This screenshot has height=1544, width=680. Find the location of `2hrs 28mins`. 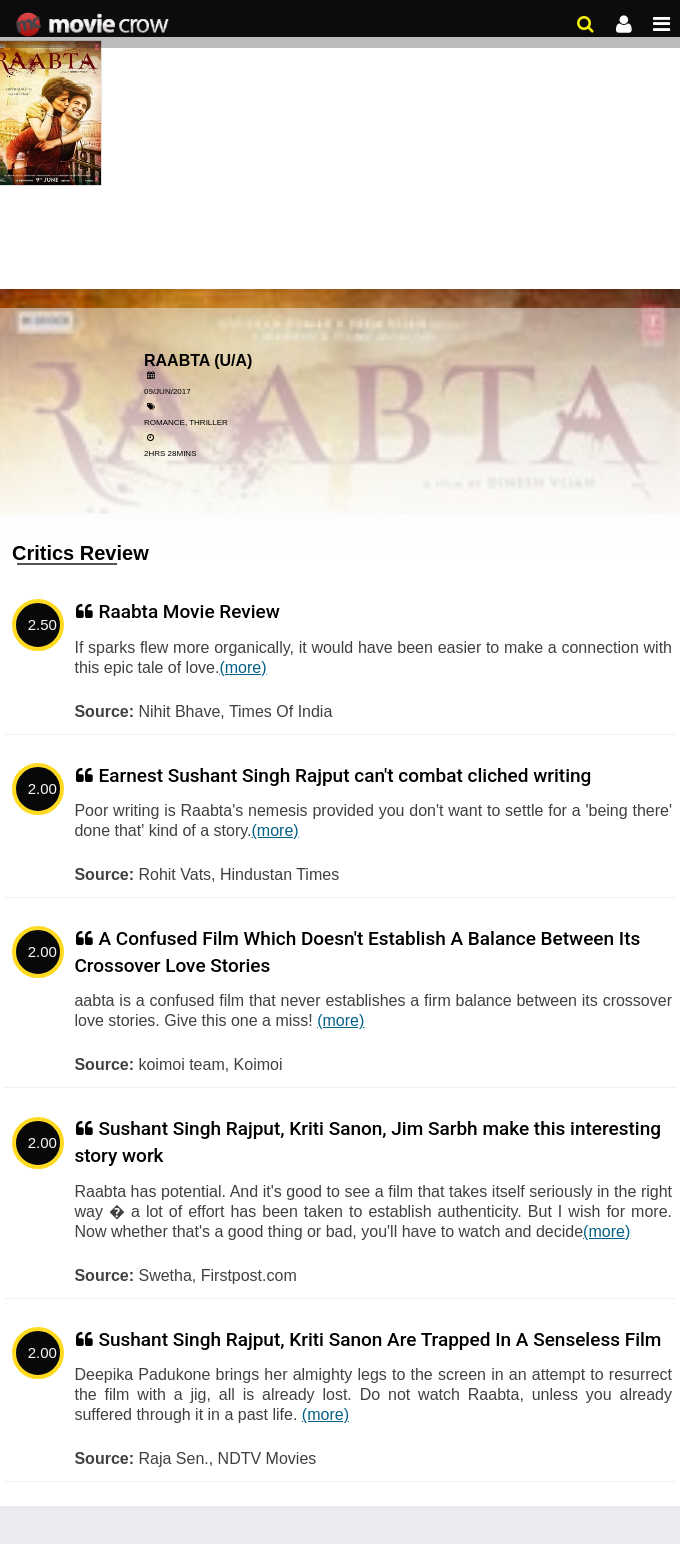

2hrs 28mins is located at coordinates (170, 453).